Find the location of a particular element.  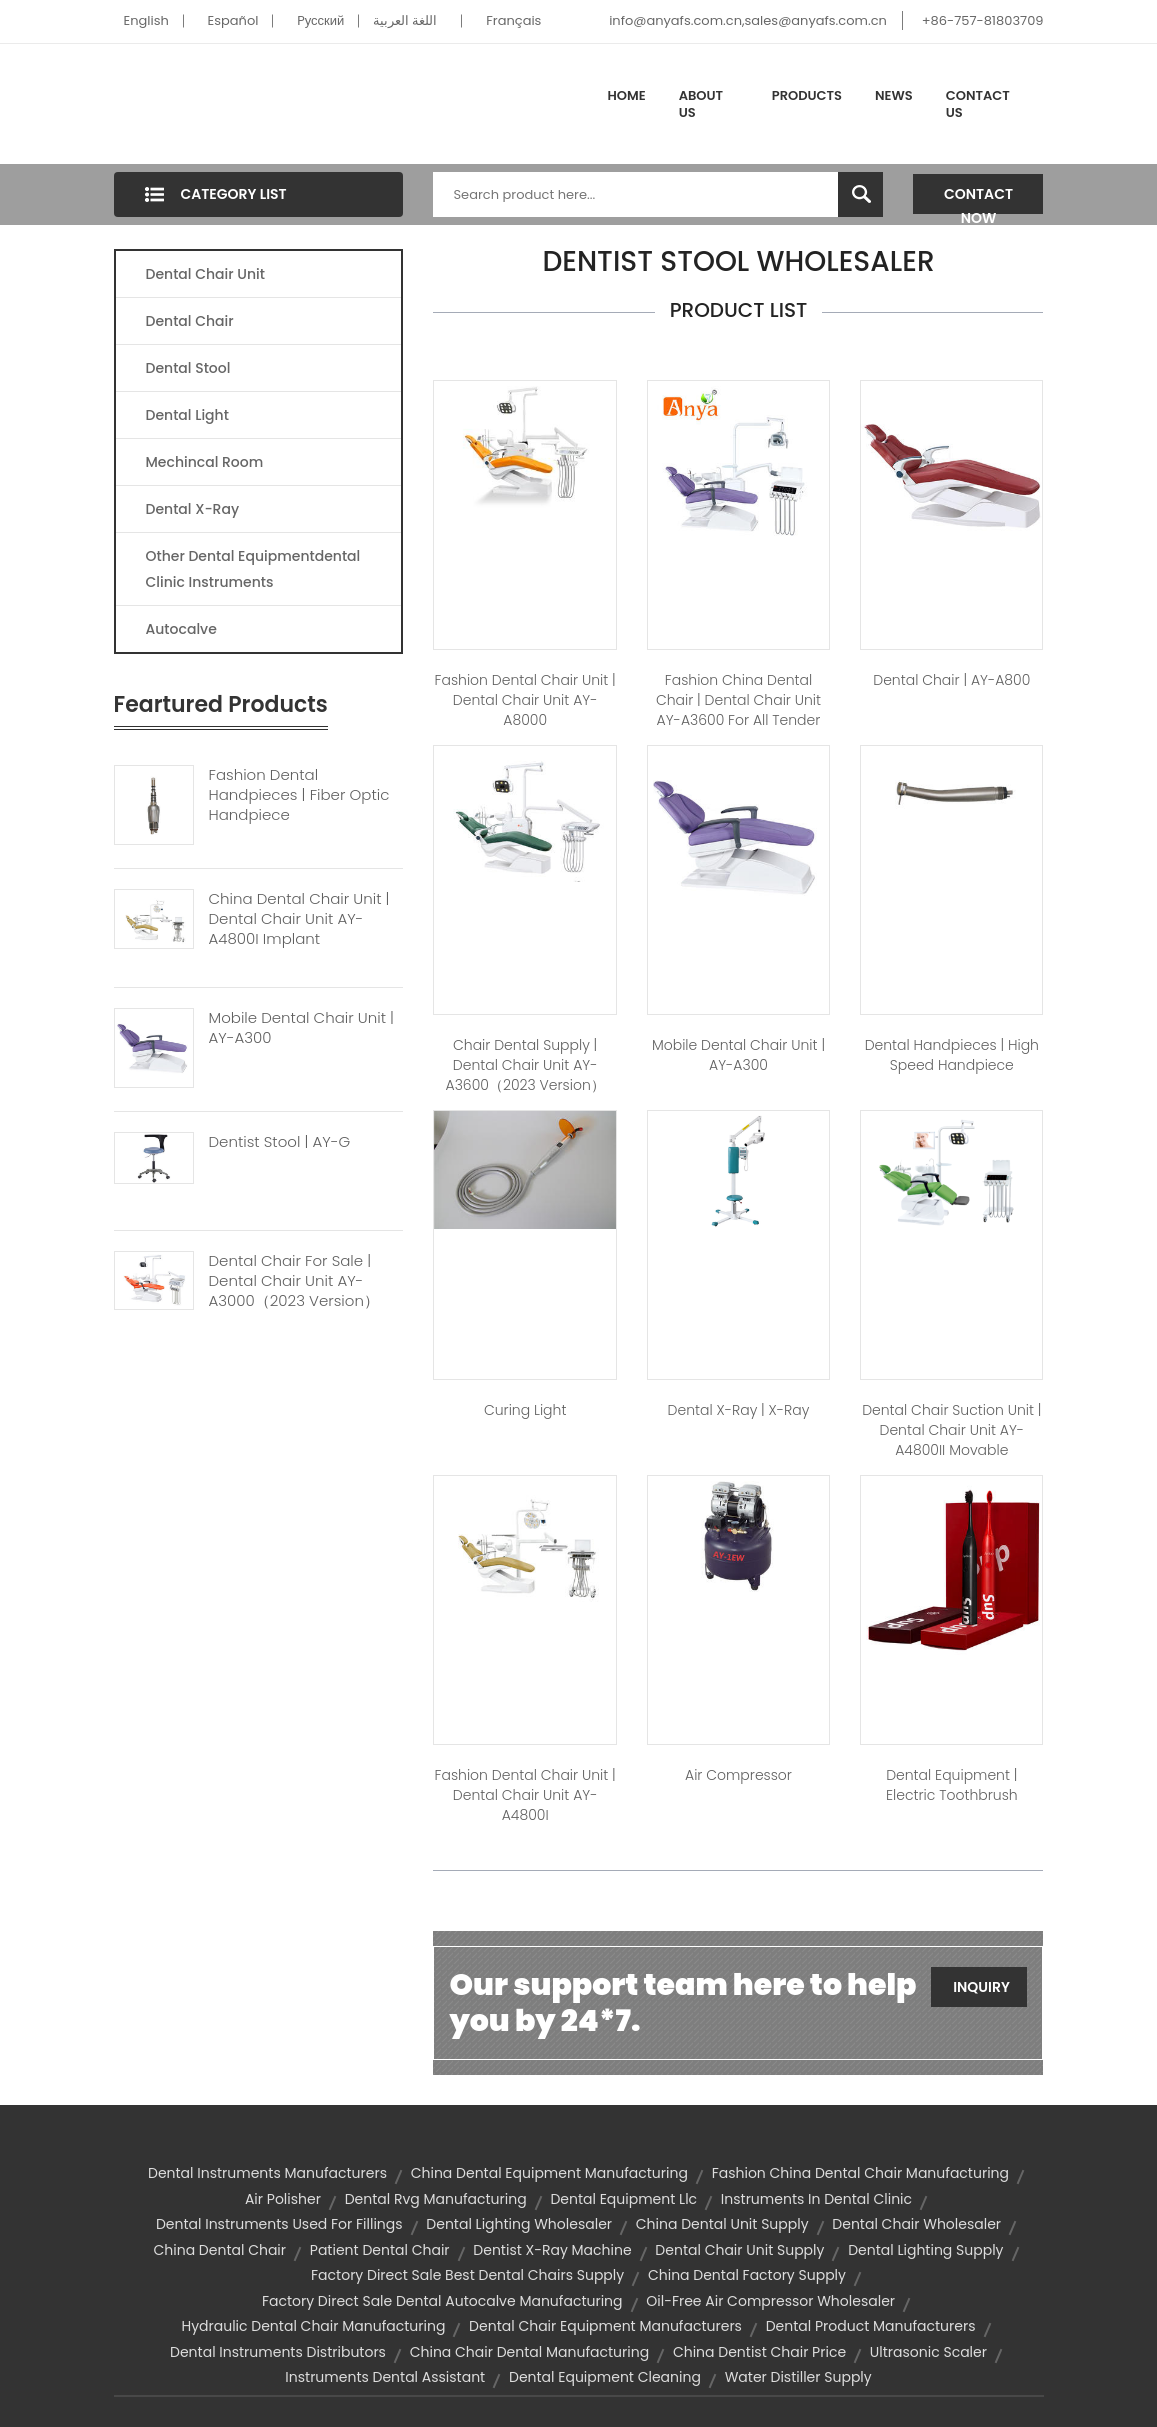

air polisher is located at coordinates (283, 2199).